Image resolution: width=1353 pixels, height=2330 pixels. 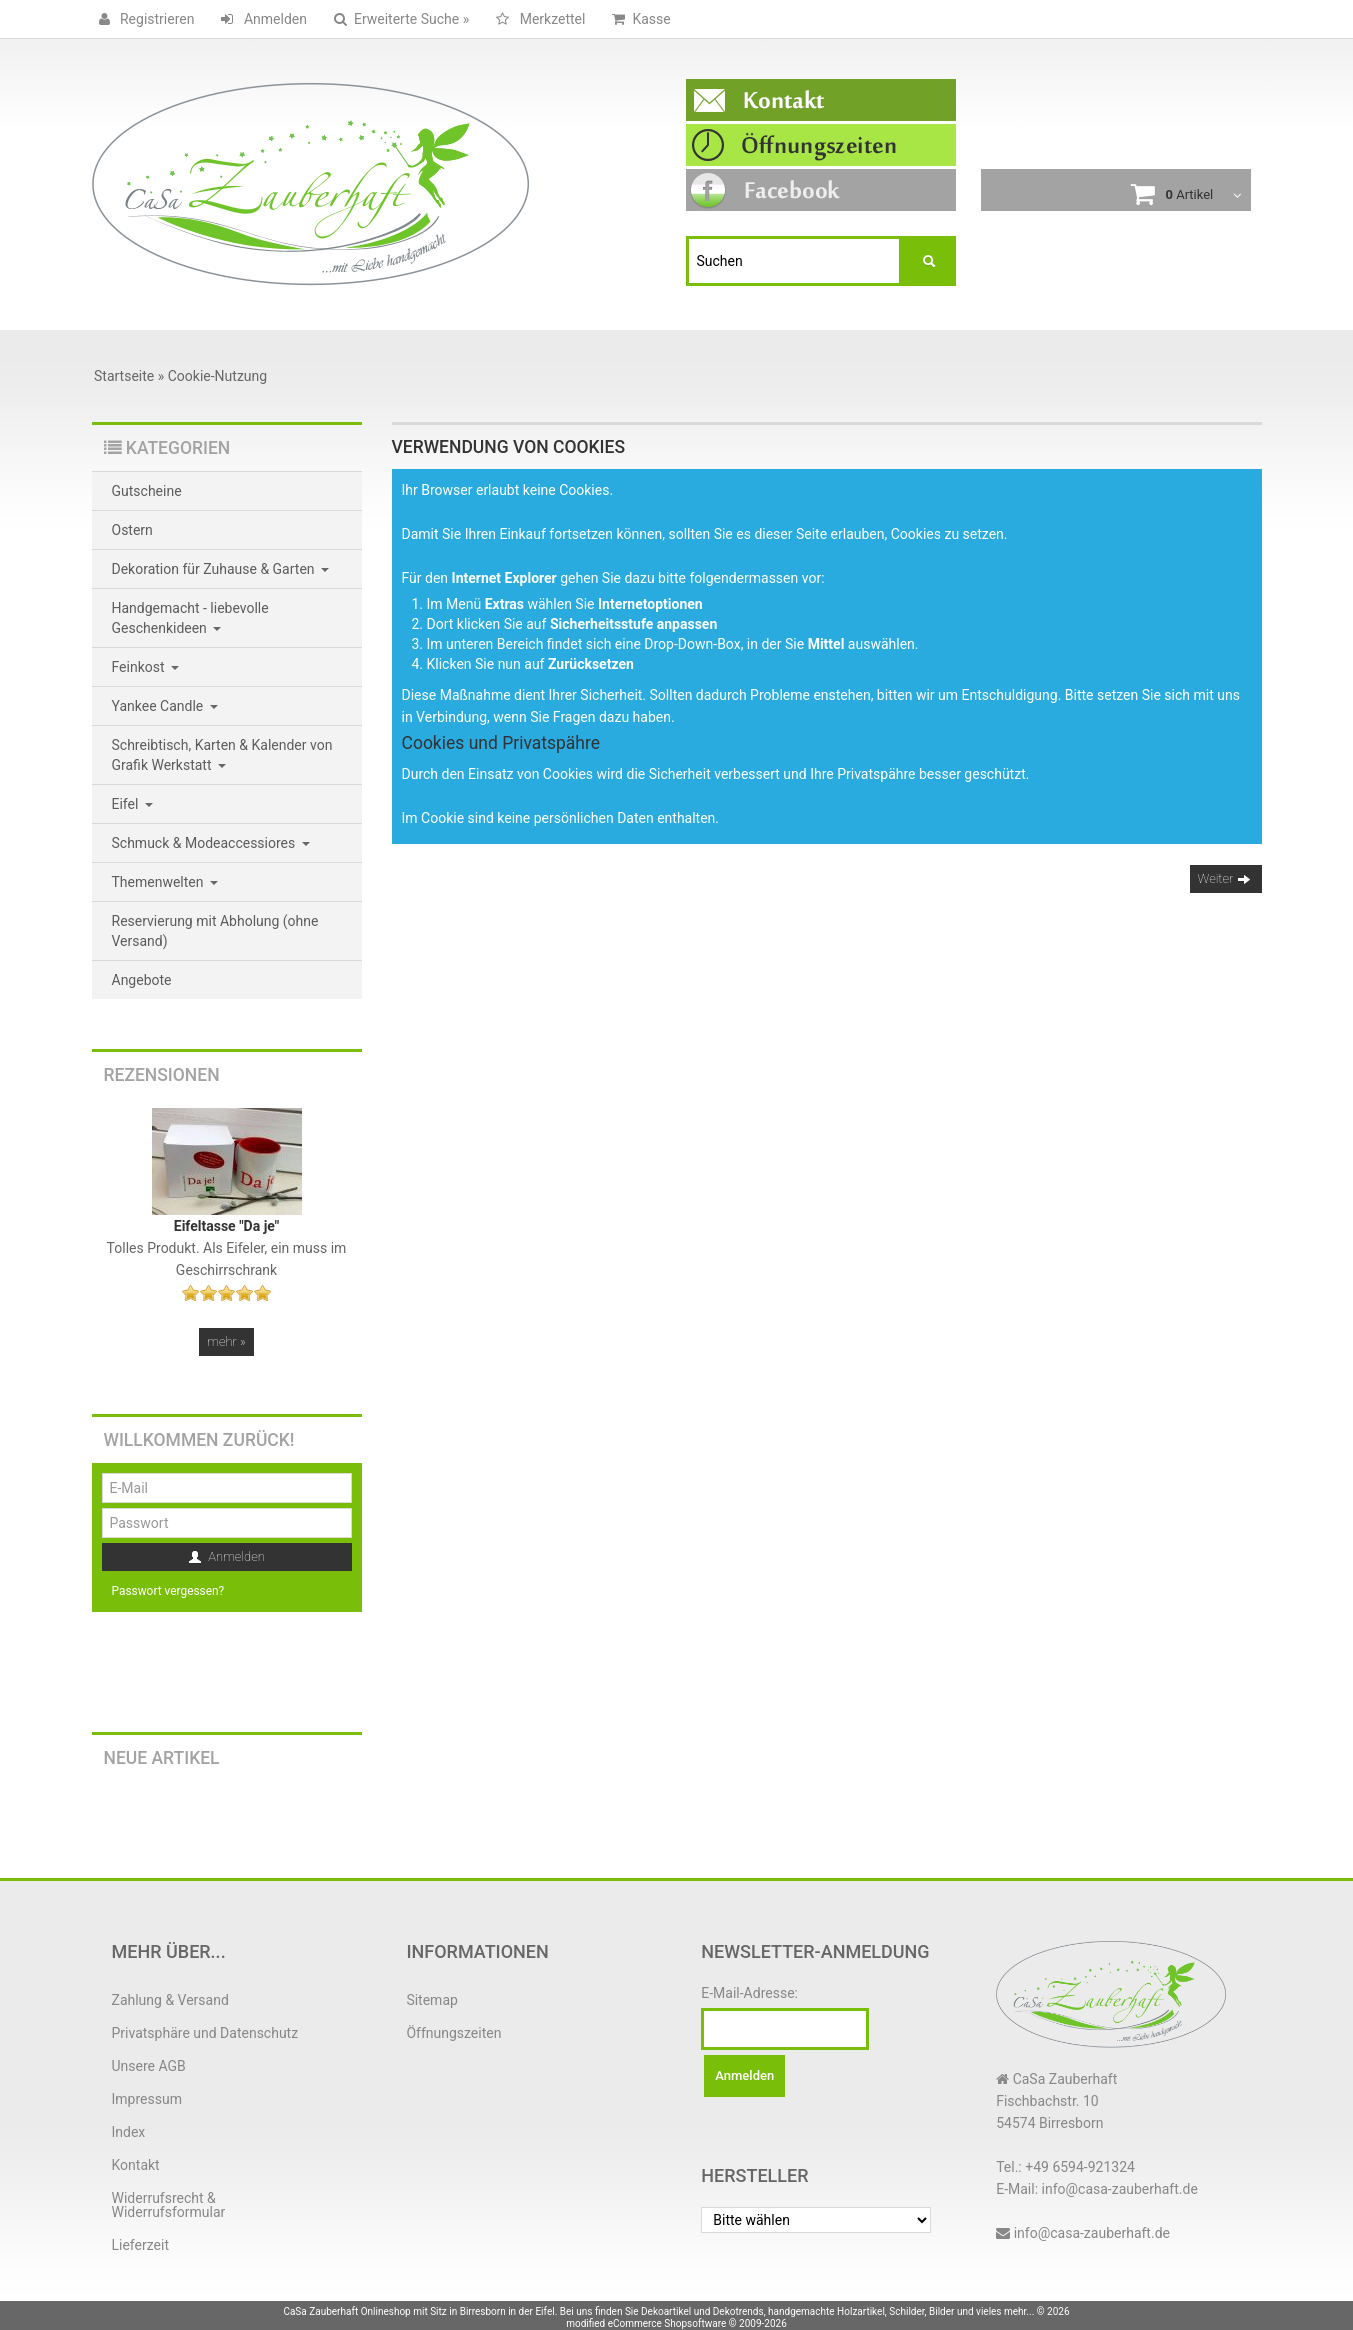 What do you see at coordinates (637, 19) in the screenshot?
I see `Kasse` at bounding box center [637, 19].